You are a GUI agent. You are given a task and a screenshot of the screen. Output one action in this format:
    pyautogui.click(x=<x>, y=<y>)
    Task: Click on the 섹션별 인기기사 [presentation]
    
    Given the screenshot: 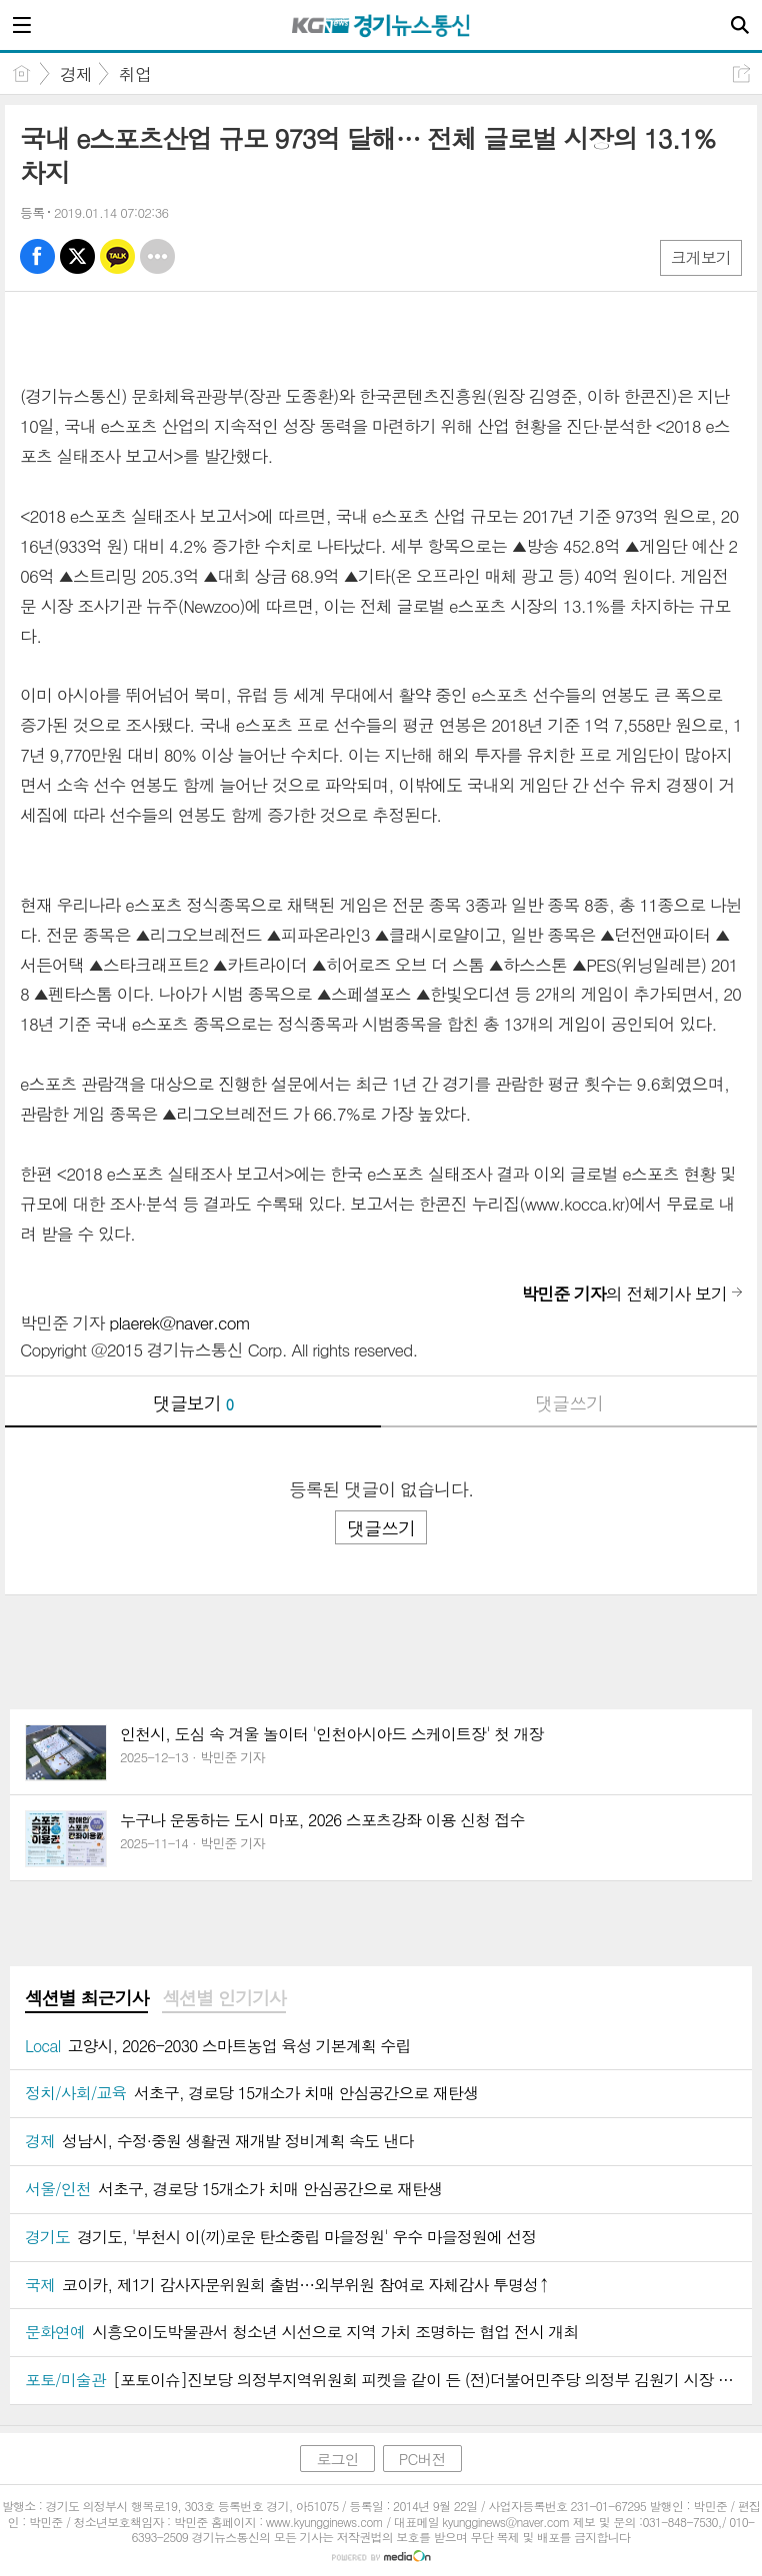 What is the action you would take?
    pyautogui.click(x=223, y=1998)
    